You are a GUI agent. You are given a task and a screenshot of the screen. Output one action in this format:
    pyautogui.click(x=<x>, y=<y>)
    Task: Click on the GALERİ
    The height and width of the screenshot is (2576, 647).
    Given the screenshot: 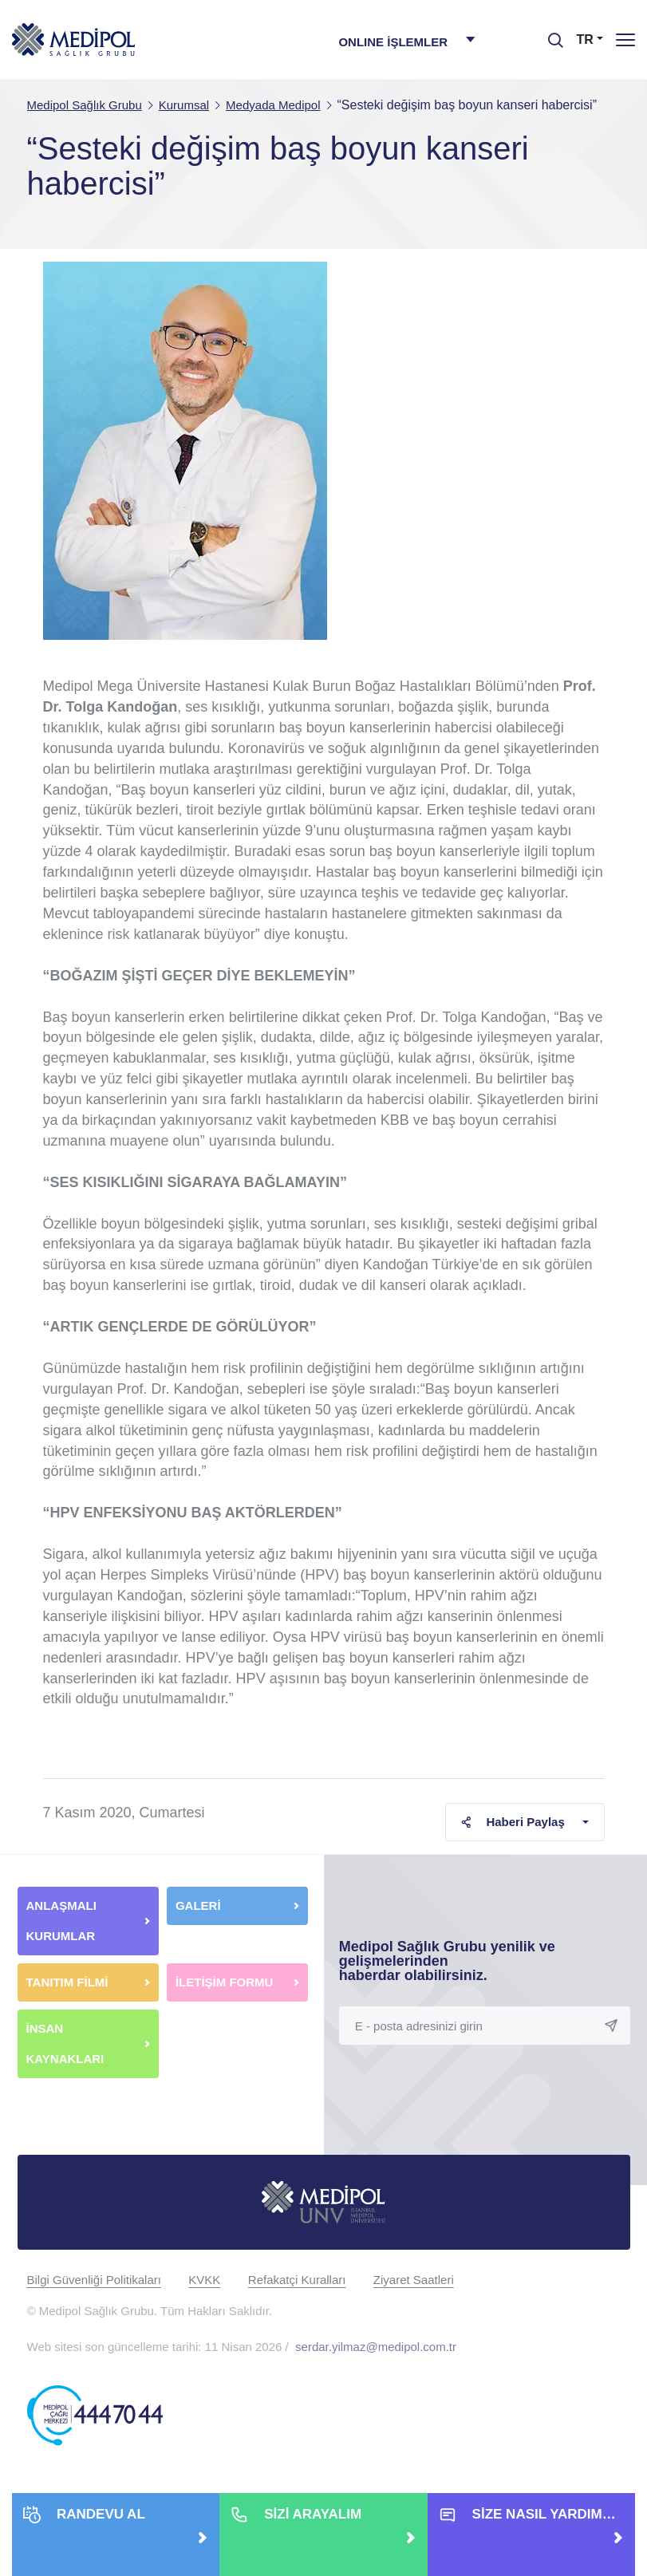 What is the action you would take?
    pyautogui.click(x=198, y=1905)
    